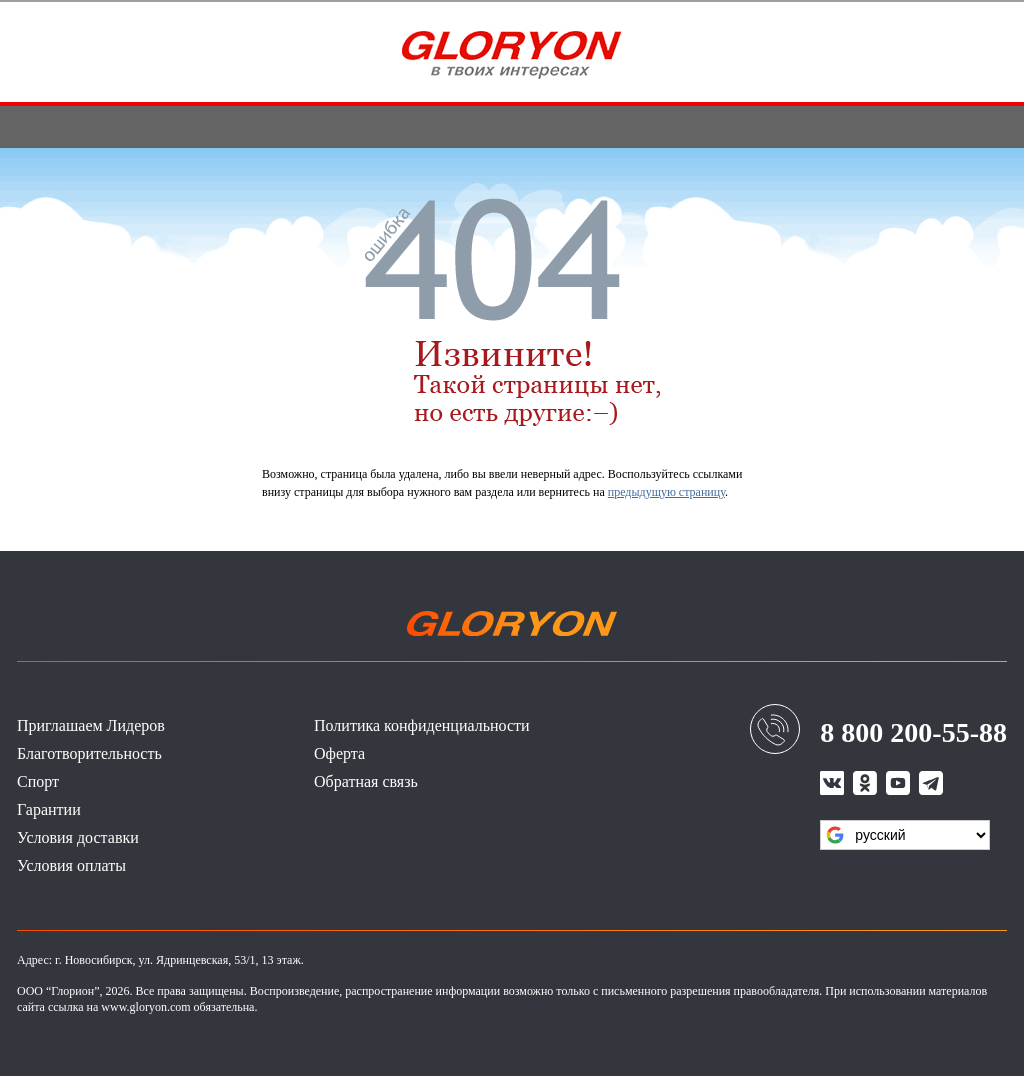 The image size is (1024, 1076). I want to click on [Язык виджета Google Переводчика], so click(905, 835).